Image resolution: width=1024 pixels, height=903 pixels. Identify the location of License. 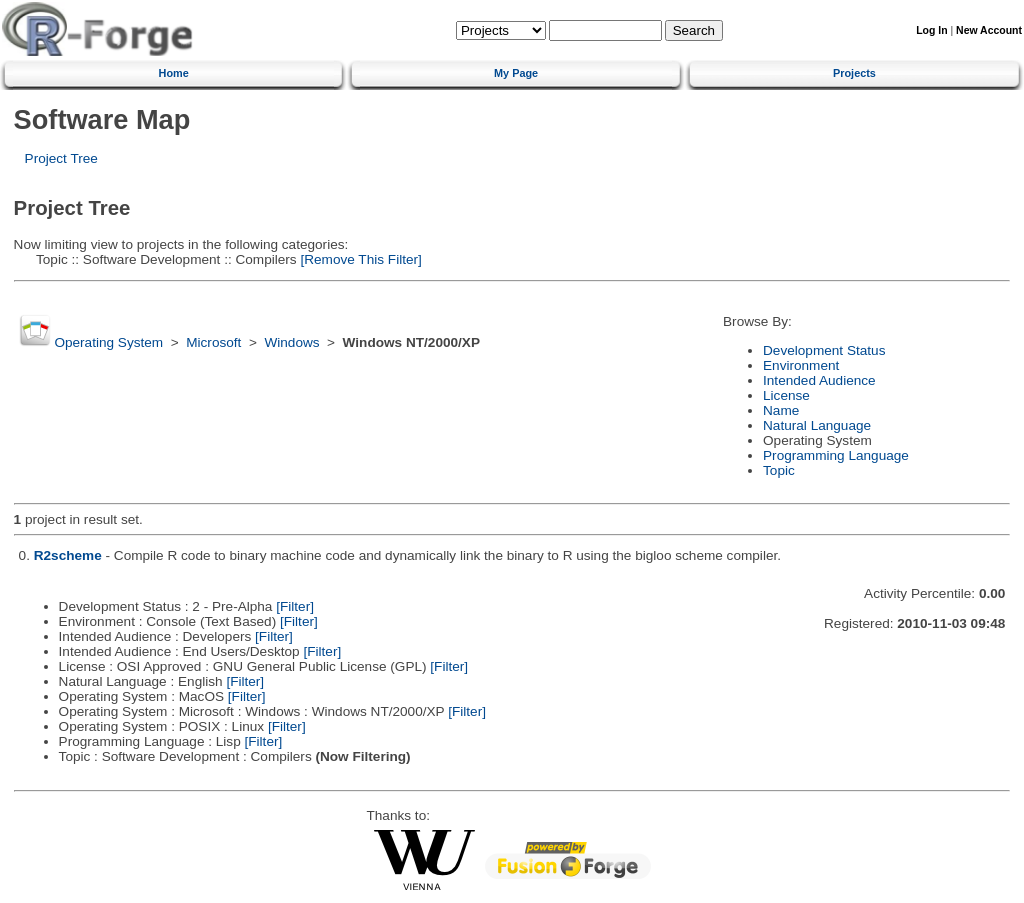
(786, 395).